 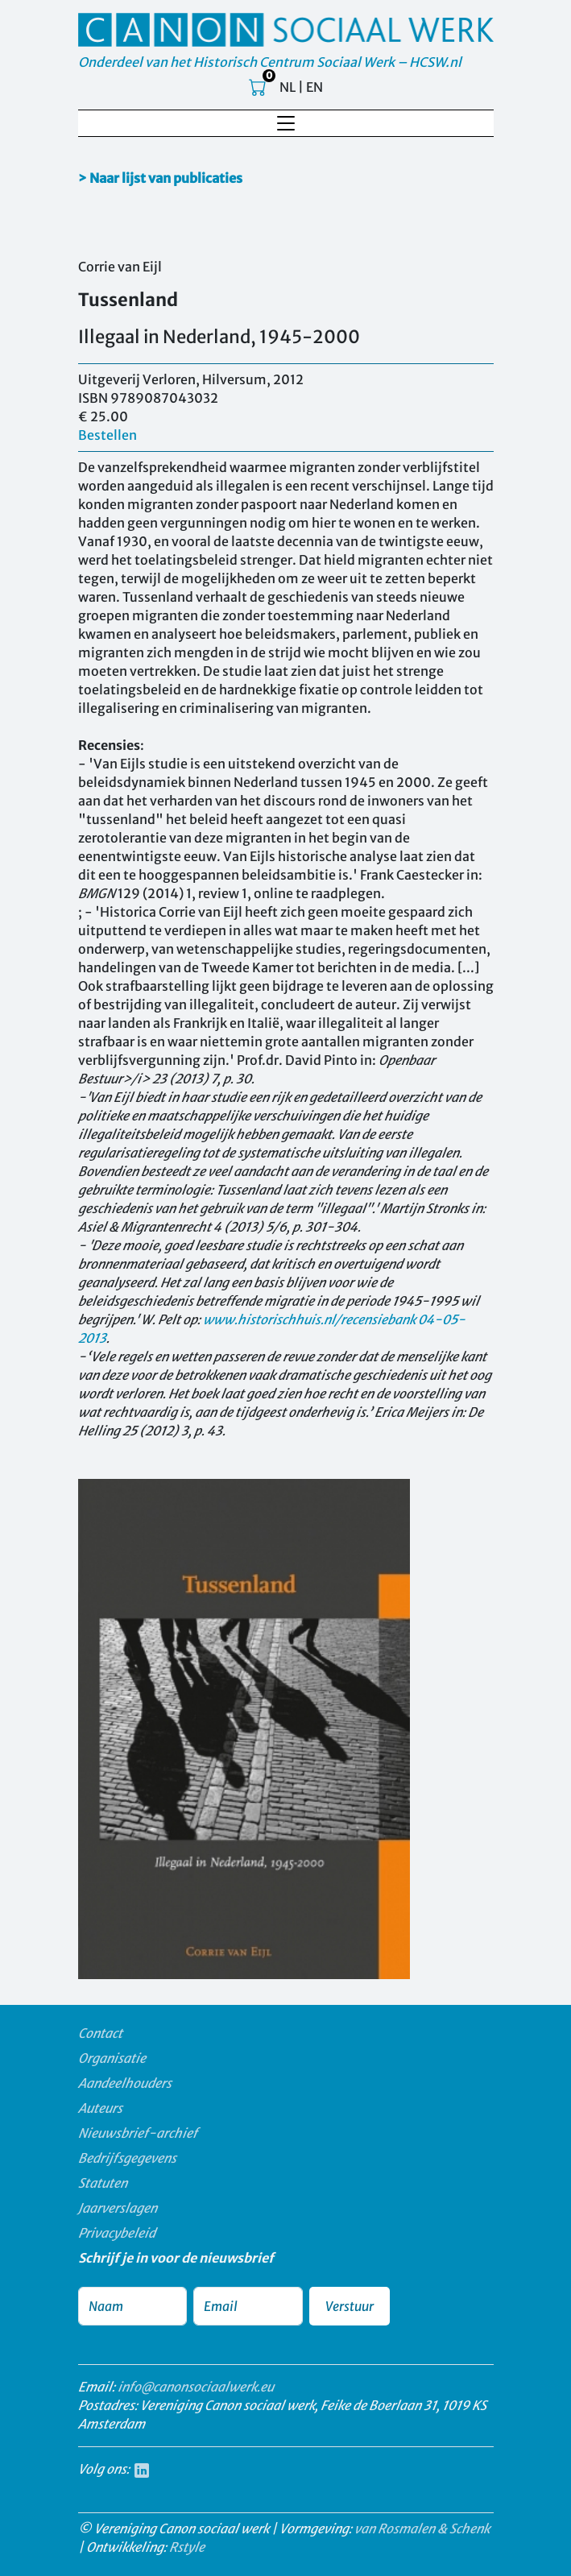 I want to click on Privacybeleid, so click(x=116, y=2233).